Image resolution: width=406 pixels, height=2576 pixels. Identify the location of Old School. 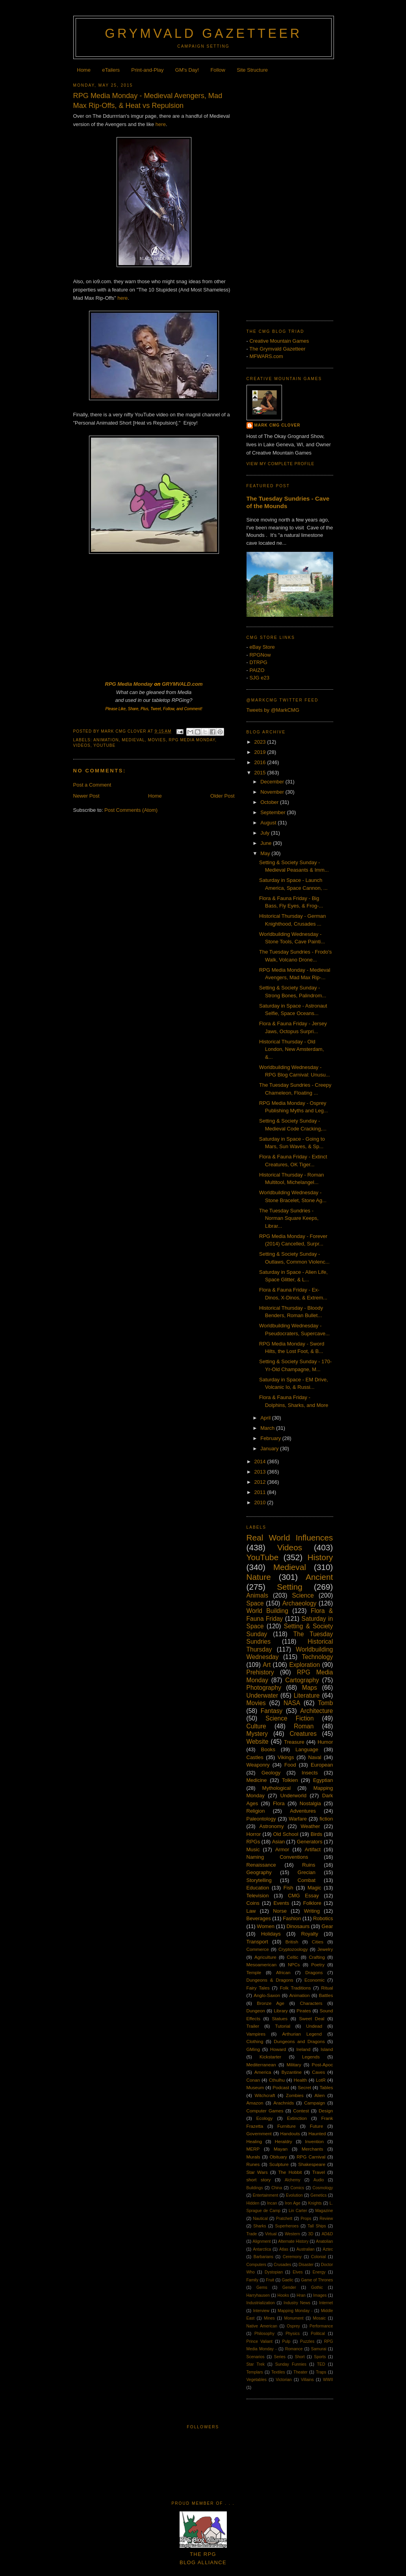
(285, 1834).